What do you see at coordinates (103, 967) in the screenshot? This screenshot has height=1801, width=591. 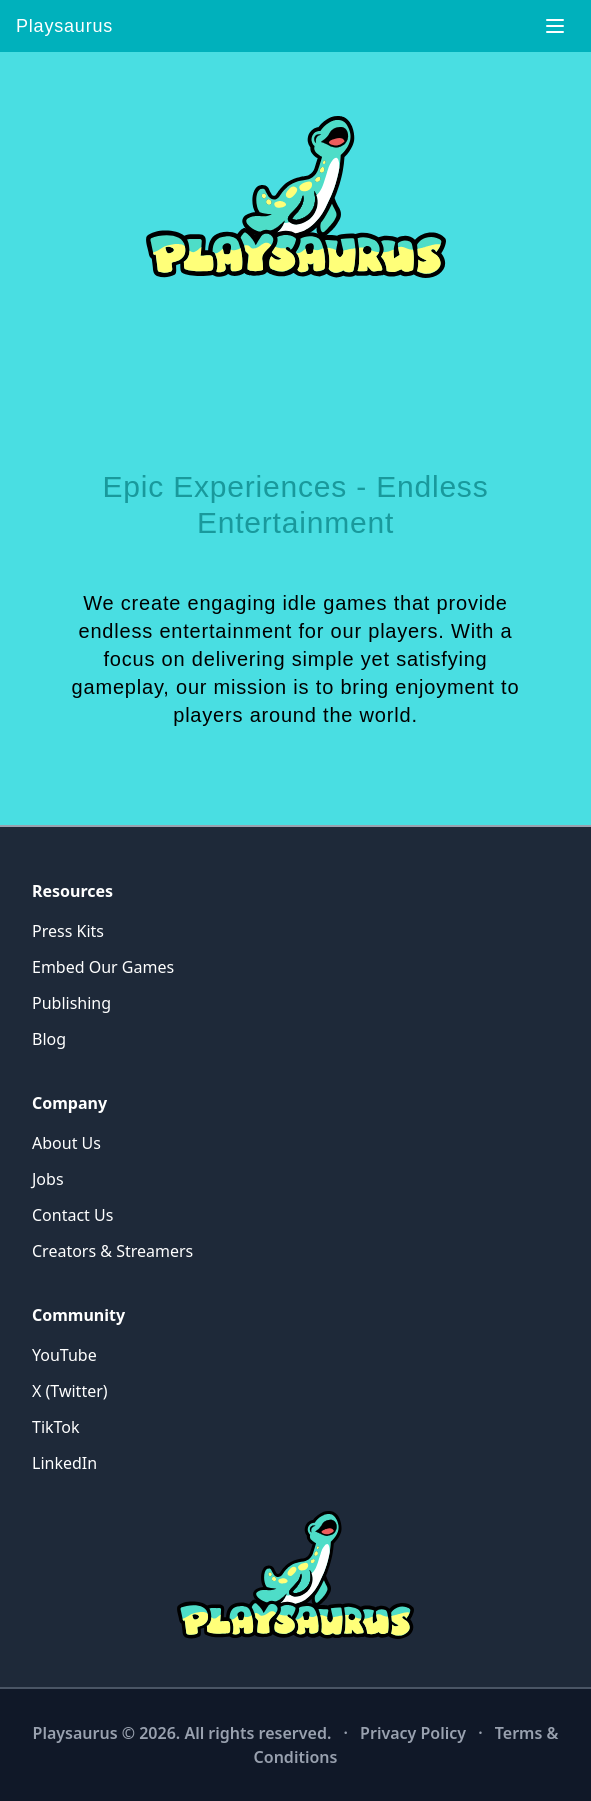 I see `Embed Our Games` at bounding box center [103, 967].